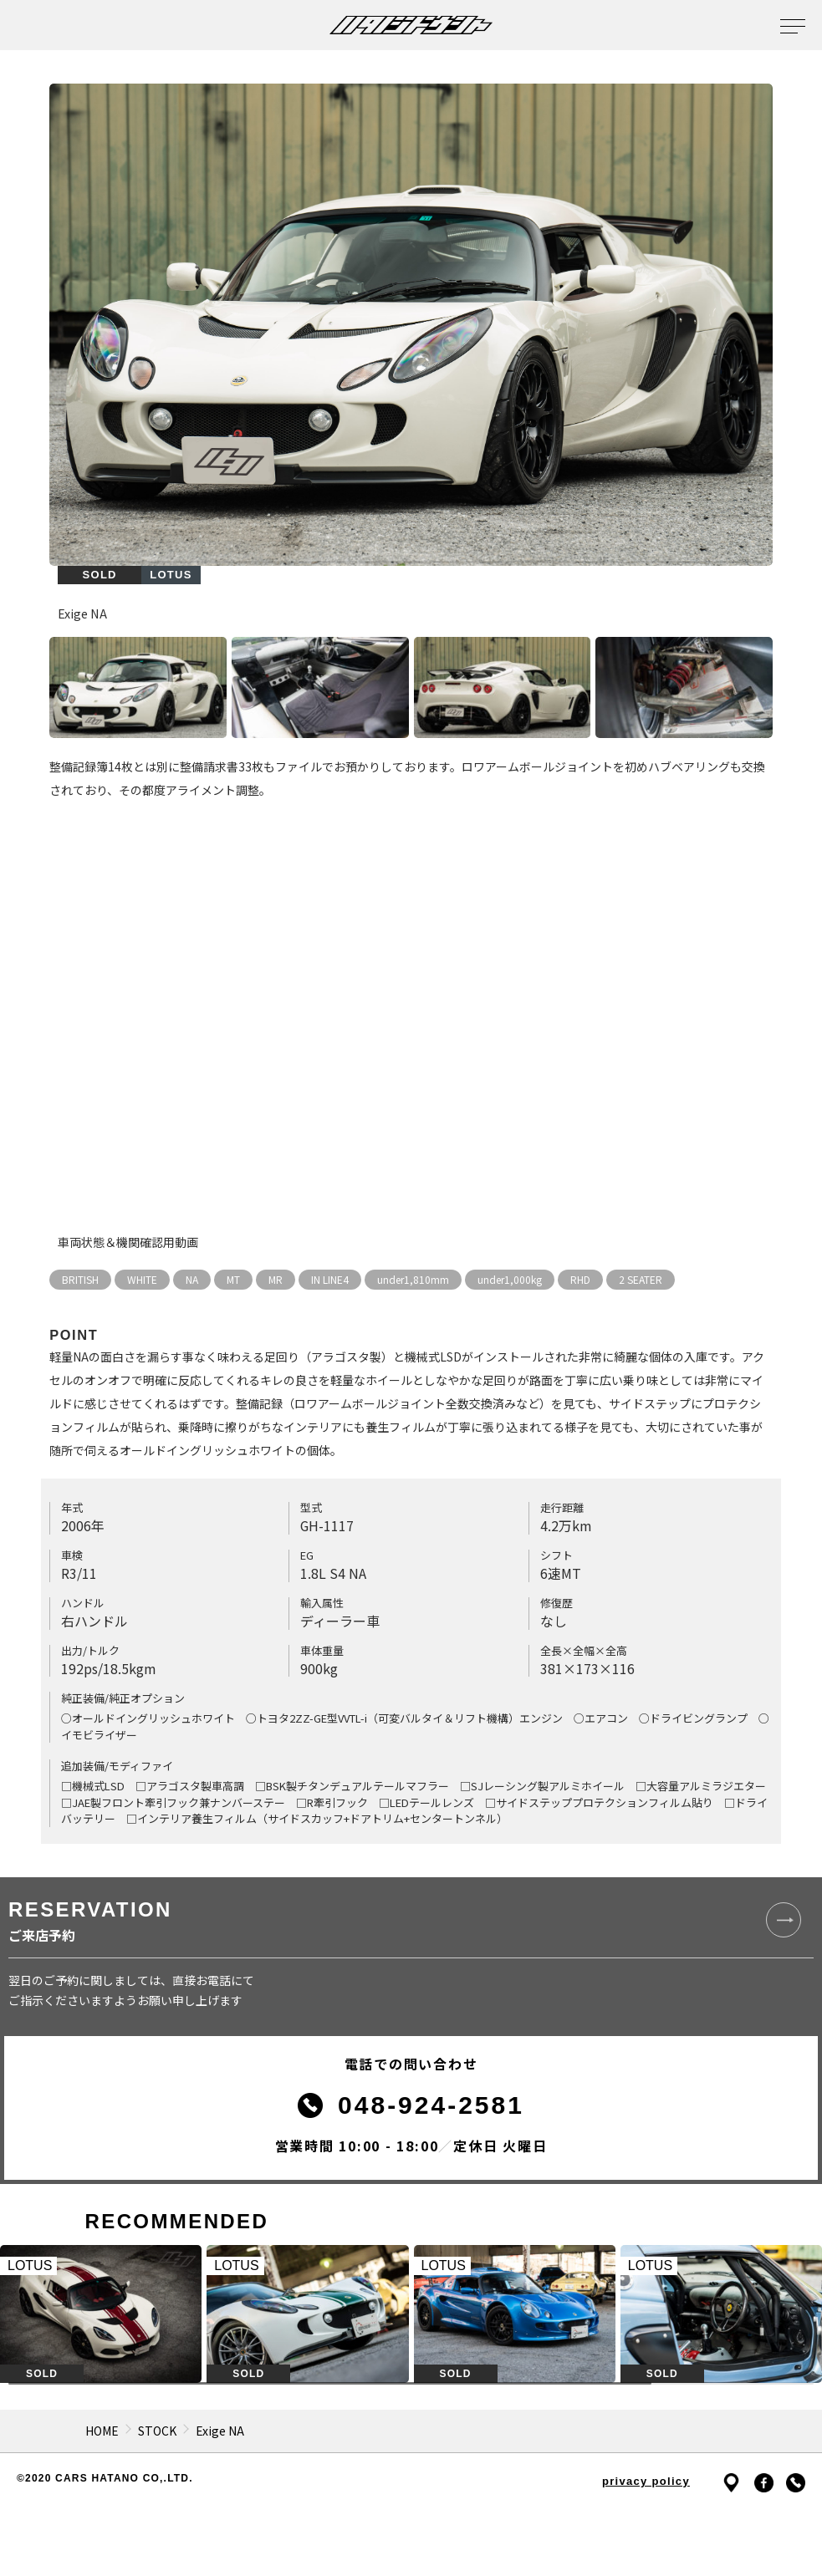 Image resolution: width=822 pixels, height=2576 pixels. I want to click on MT, so click(233, 1279).